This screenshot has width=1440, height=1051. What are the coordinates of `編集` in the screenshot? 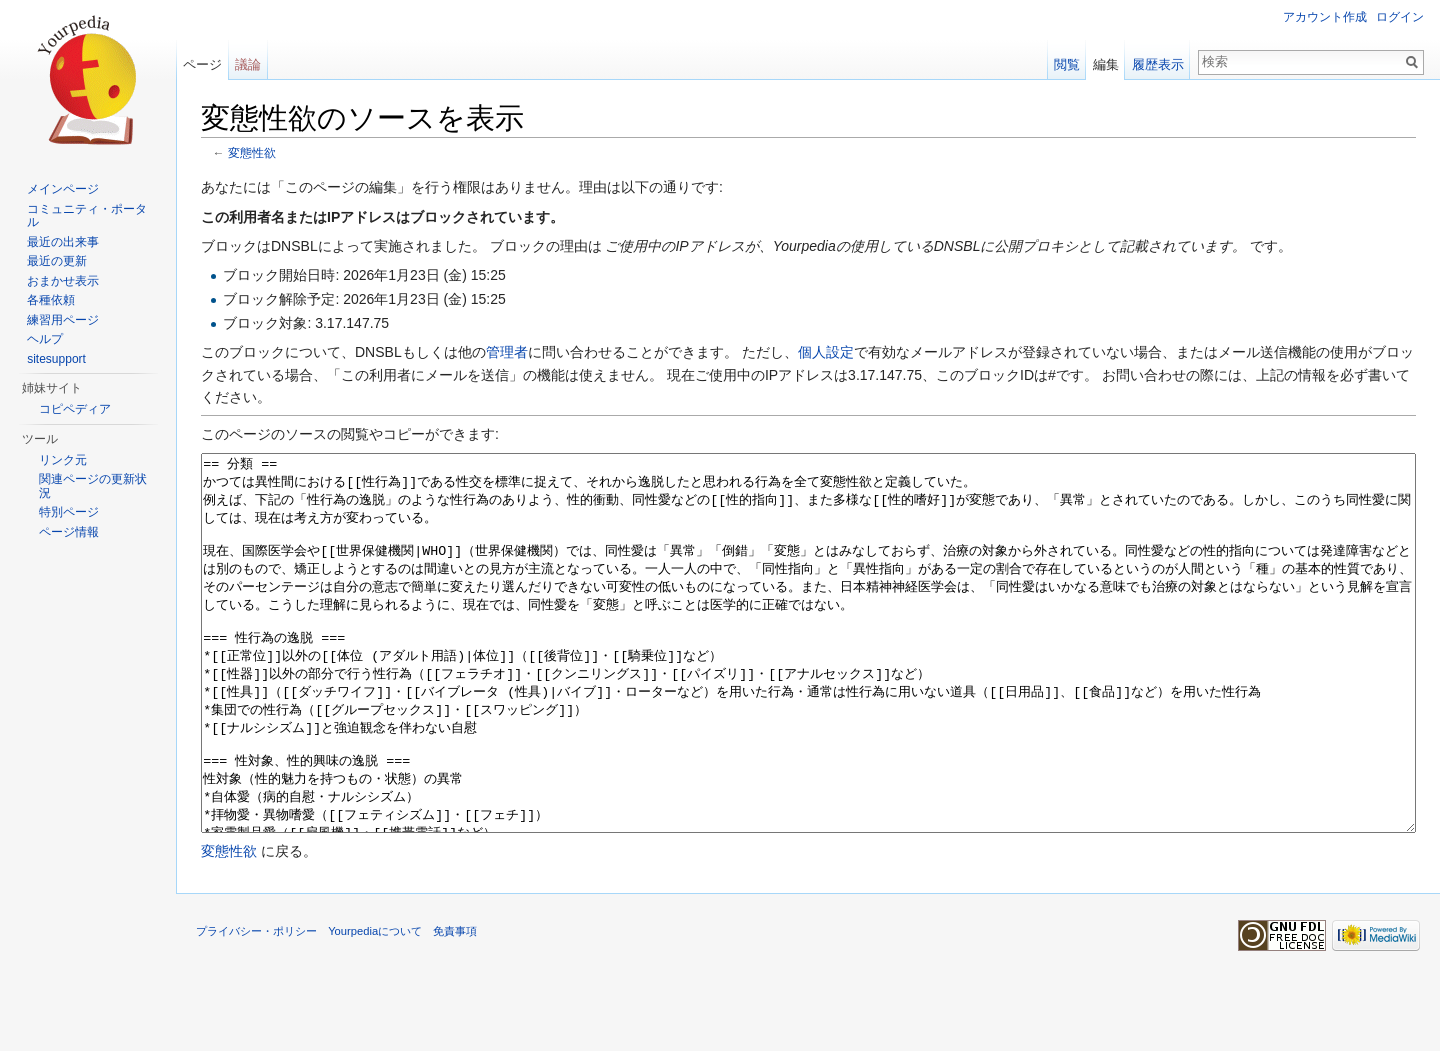 It's located at (1106, 64).